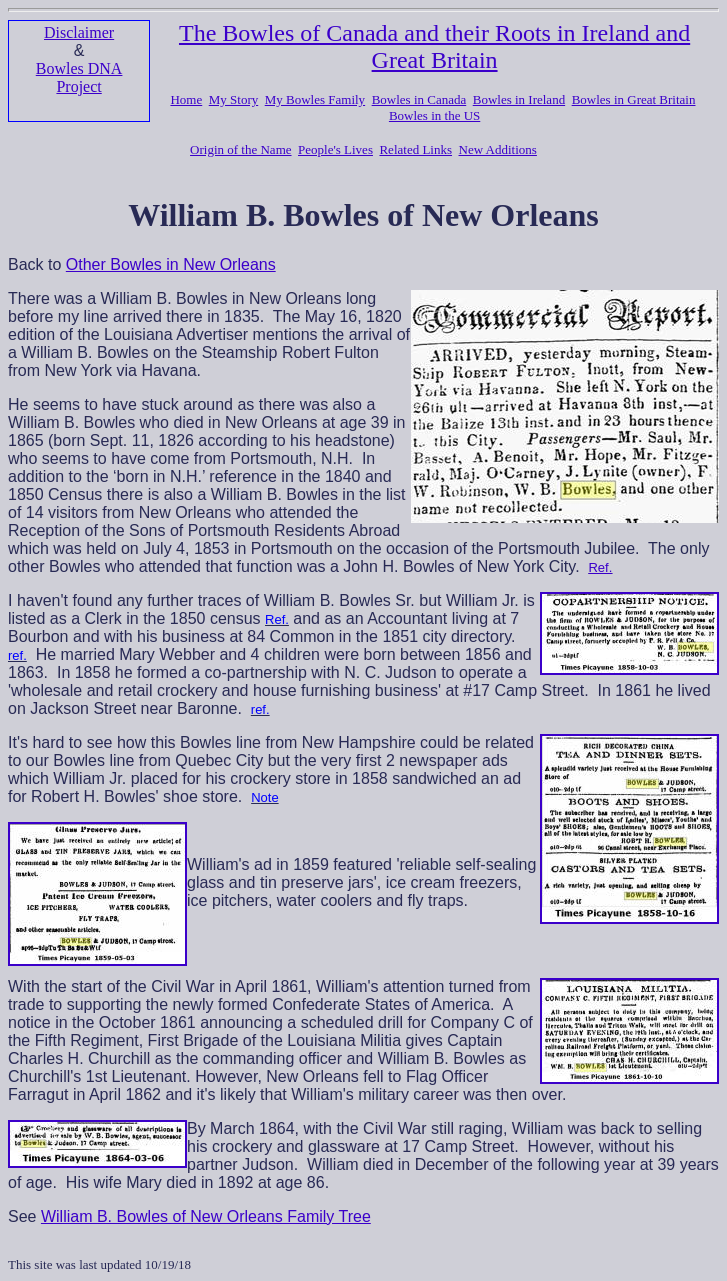 This screenshot has width=727, height=1281. What do you see at coordinates (79, 77) in the screenshot?
I see `Bowles DNA Project` at bounding box center [79, 77].